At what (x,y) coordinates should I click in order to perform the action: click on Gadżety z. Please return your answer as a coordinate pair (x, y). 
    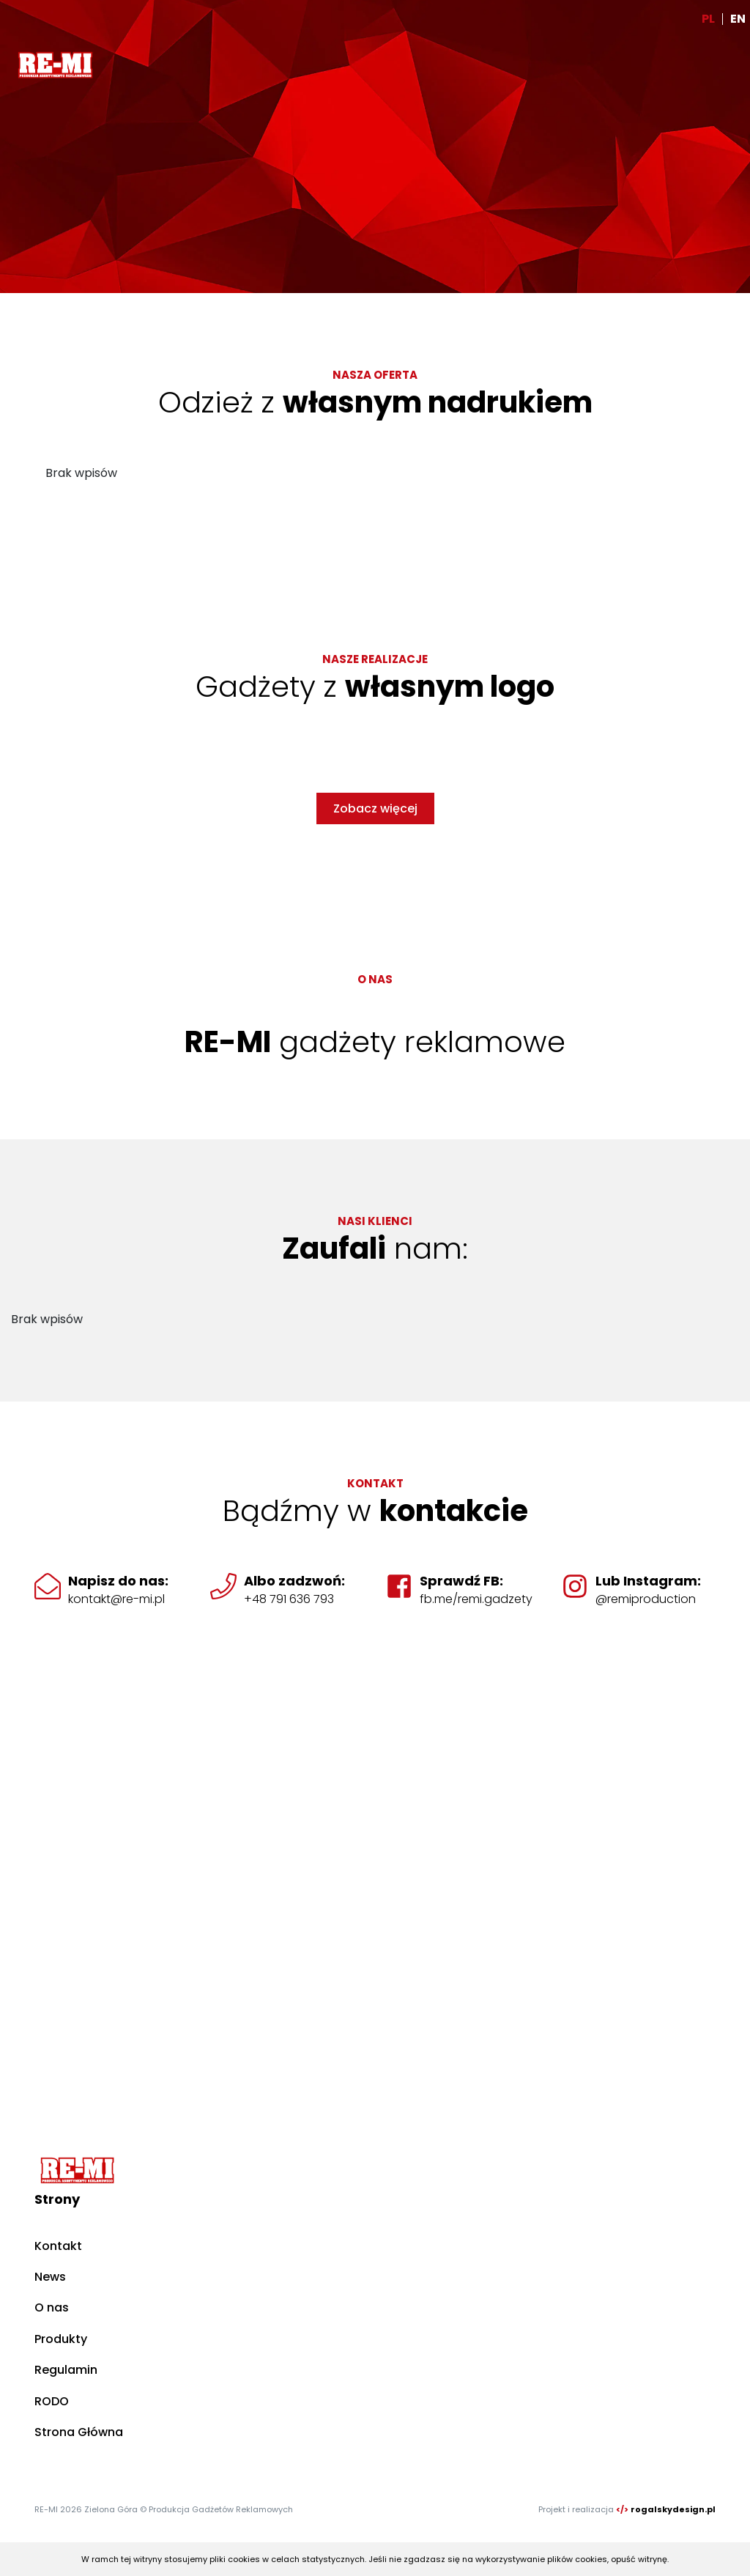
    Looking at the image, I should click on (375, 686).